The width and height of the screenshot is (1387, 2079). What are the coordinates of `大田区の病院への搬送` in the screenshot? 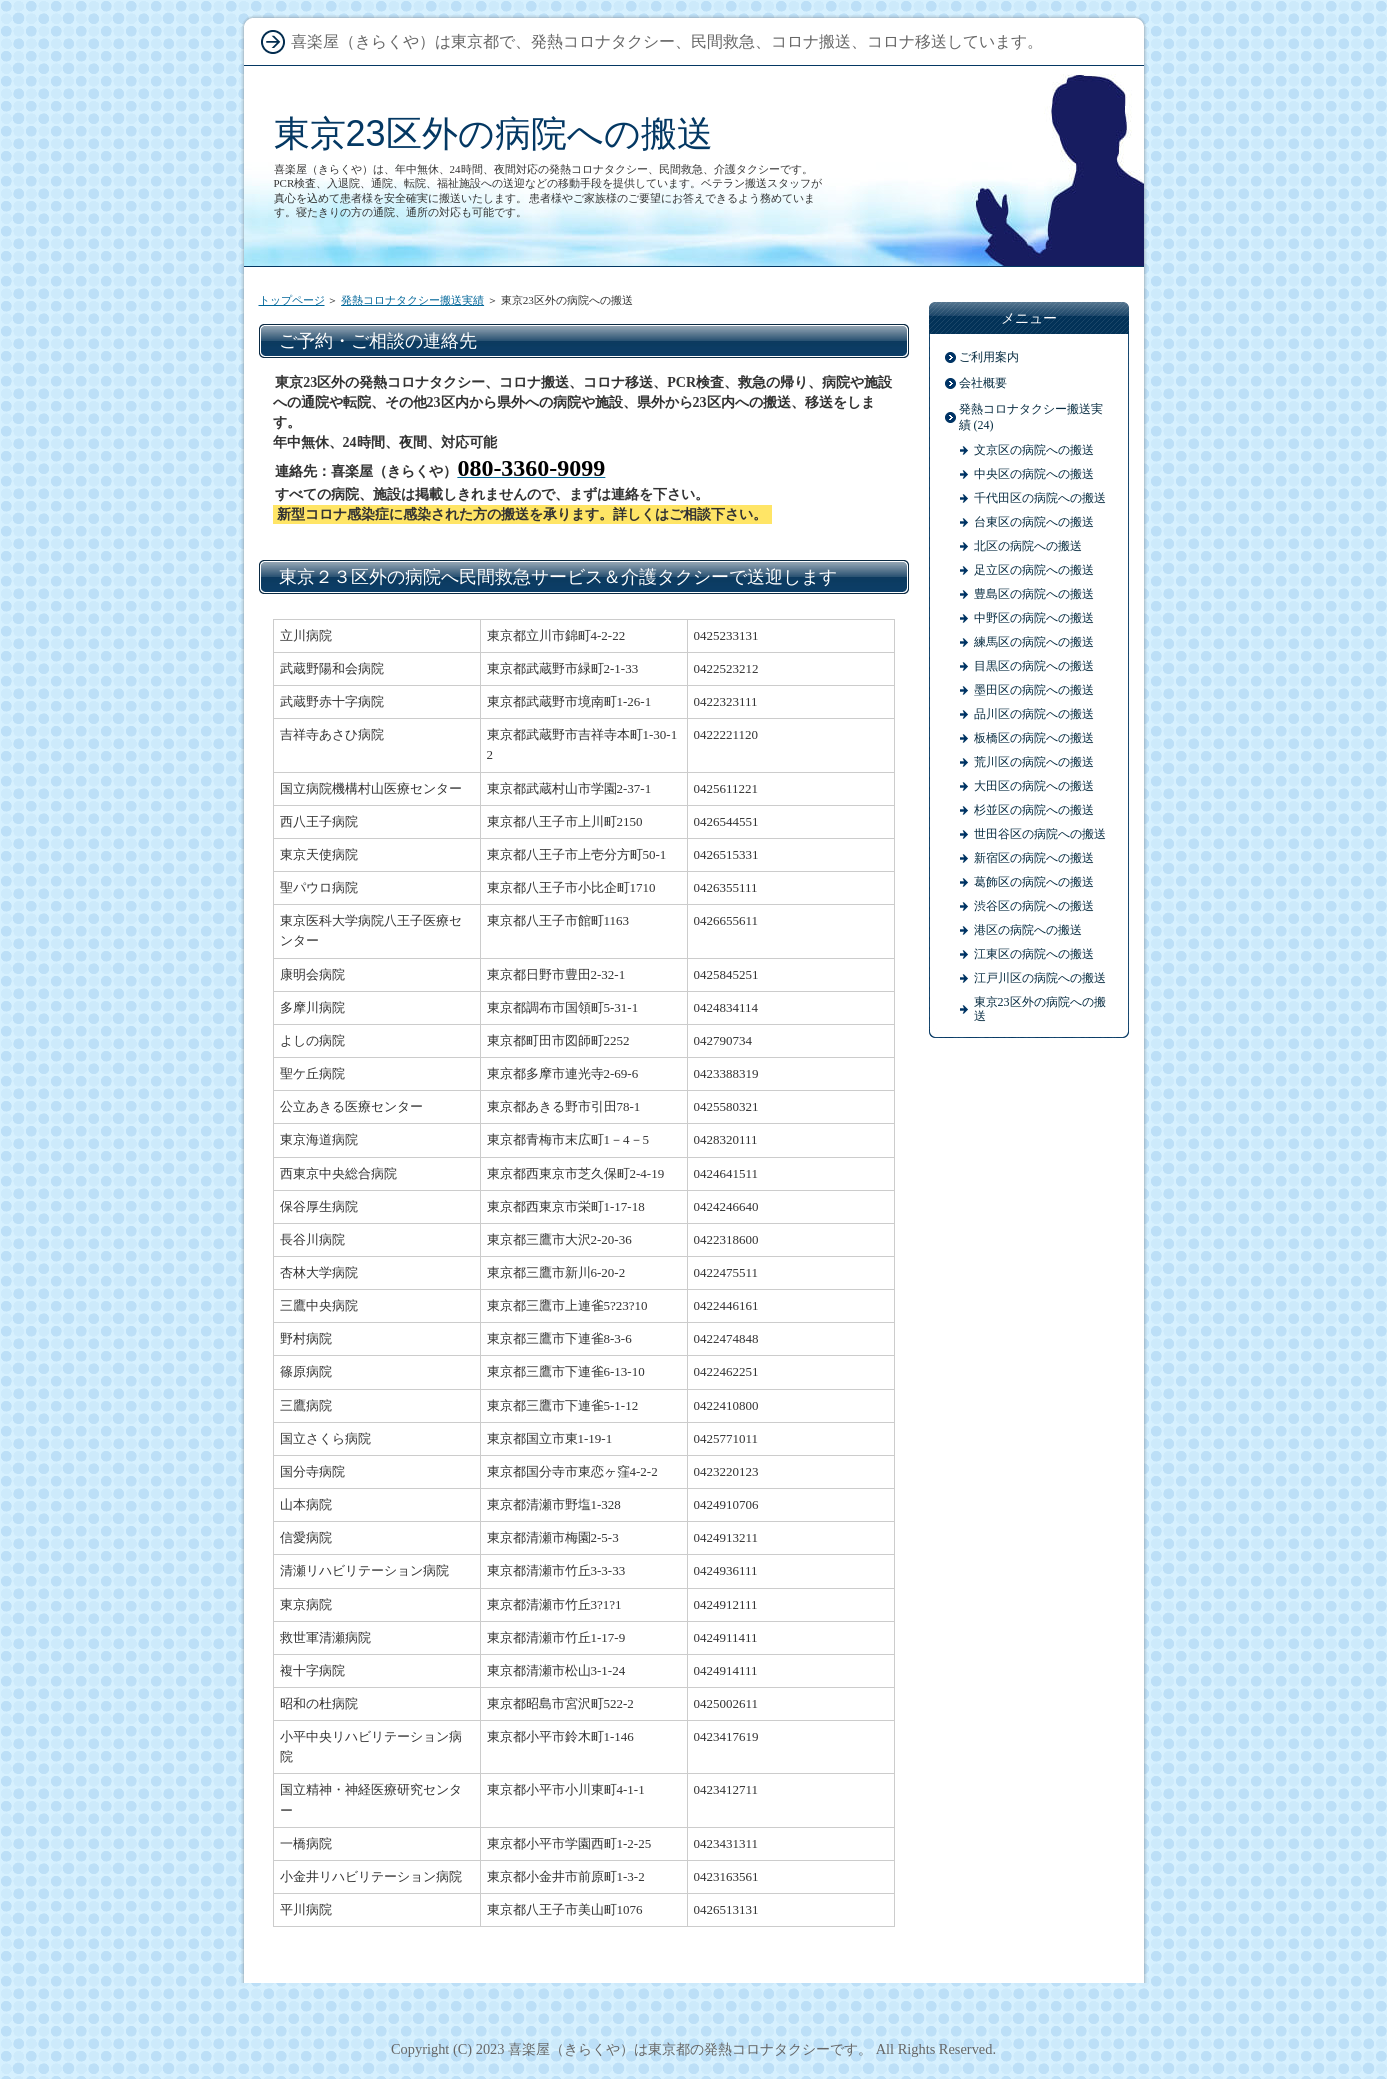 It's located at (1034, 786).